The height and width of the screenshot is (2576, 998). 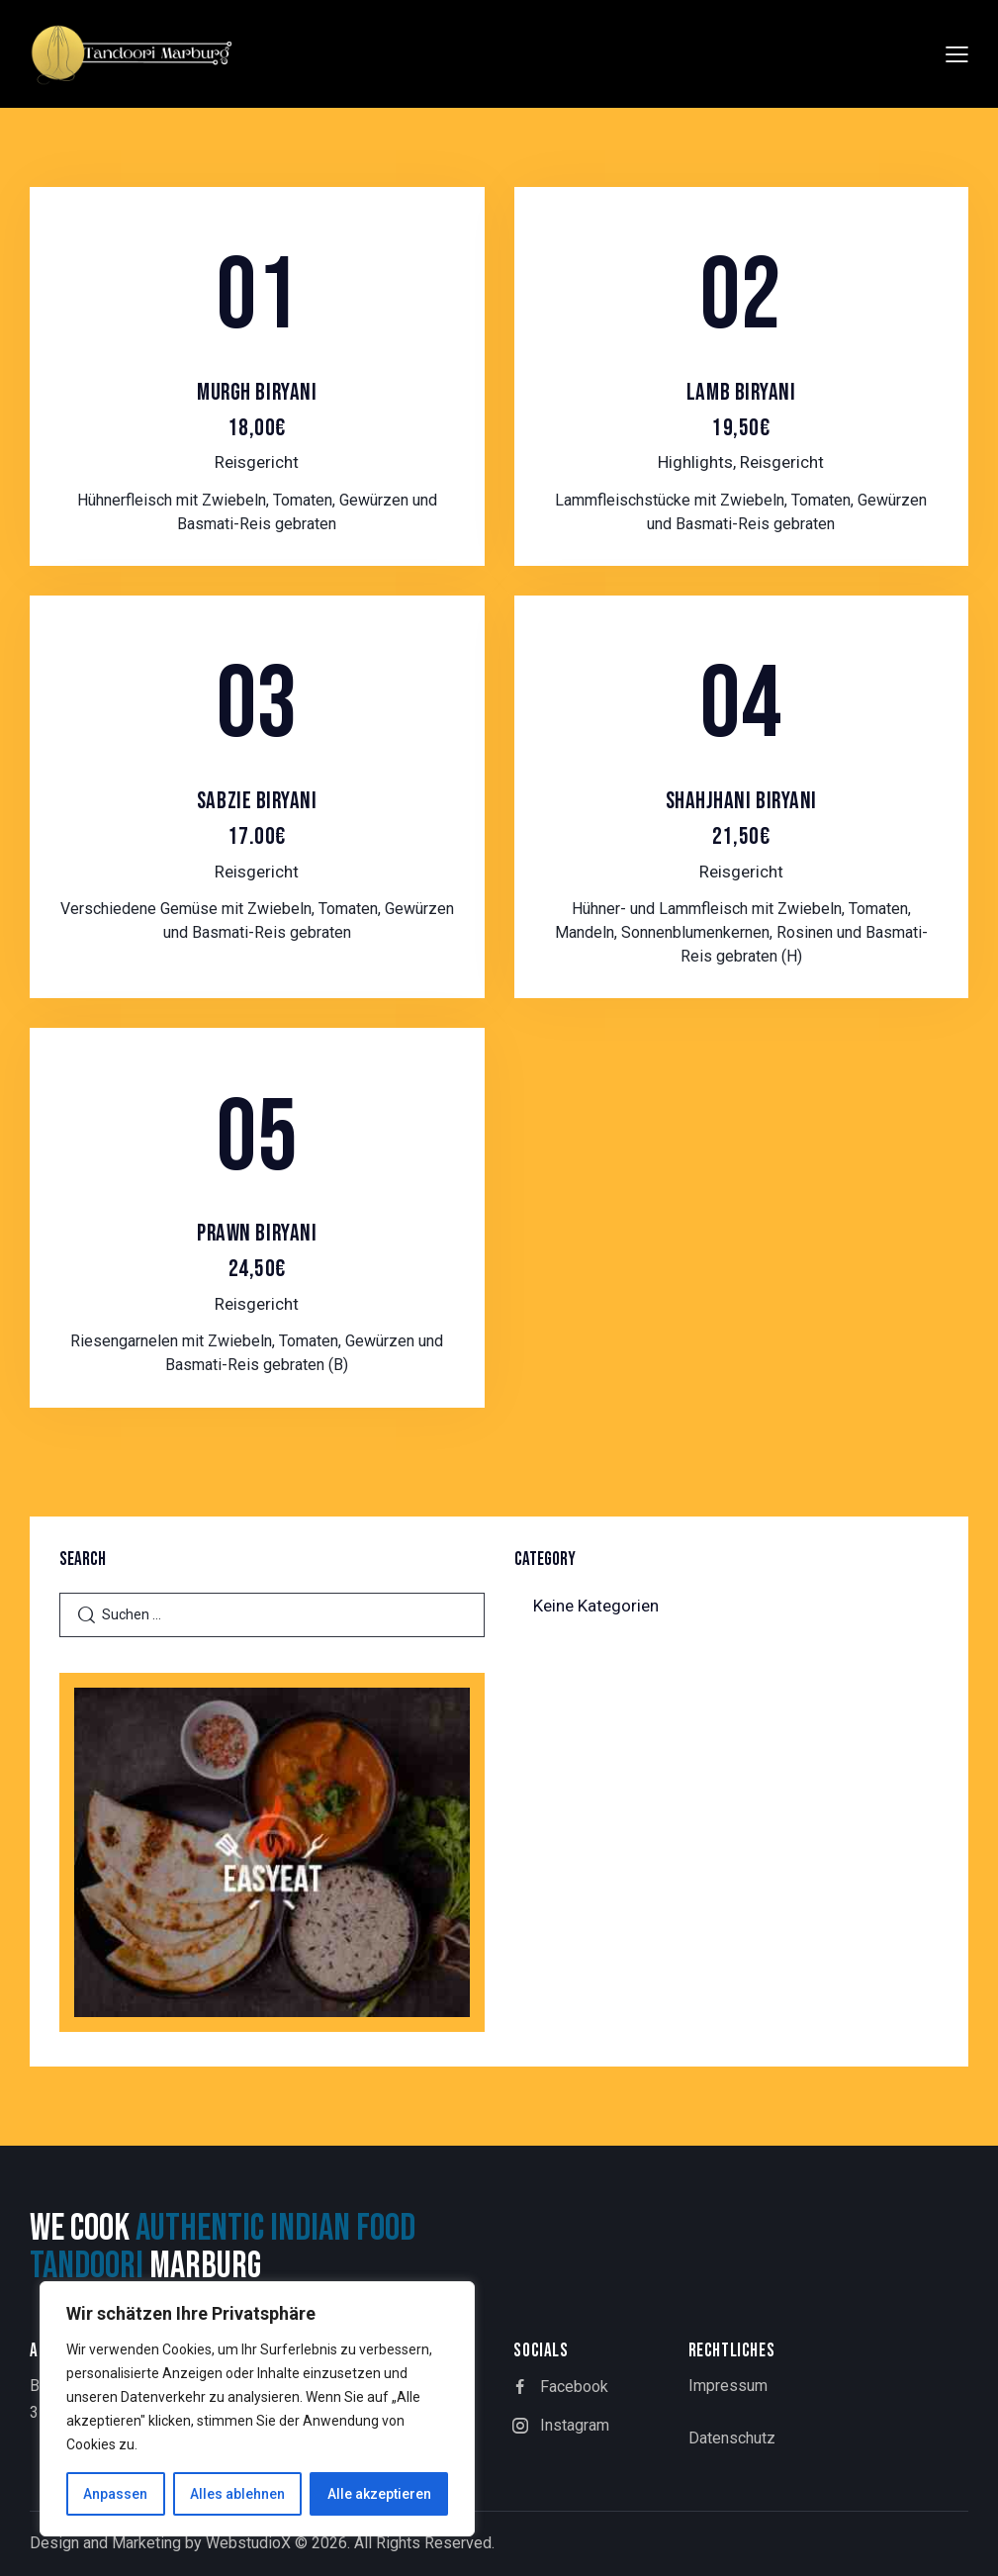 I want to click on Anpassen, so click(x=115, y=2494).